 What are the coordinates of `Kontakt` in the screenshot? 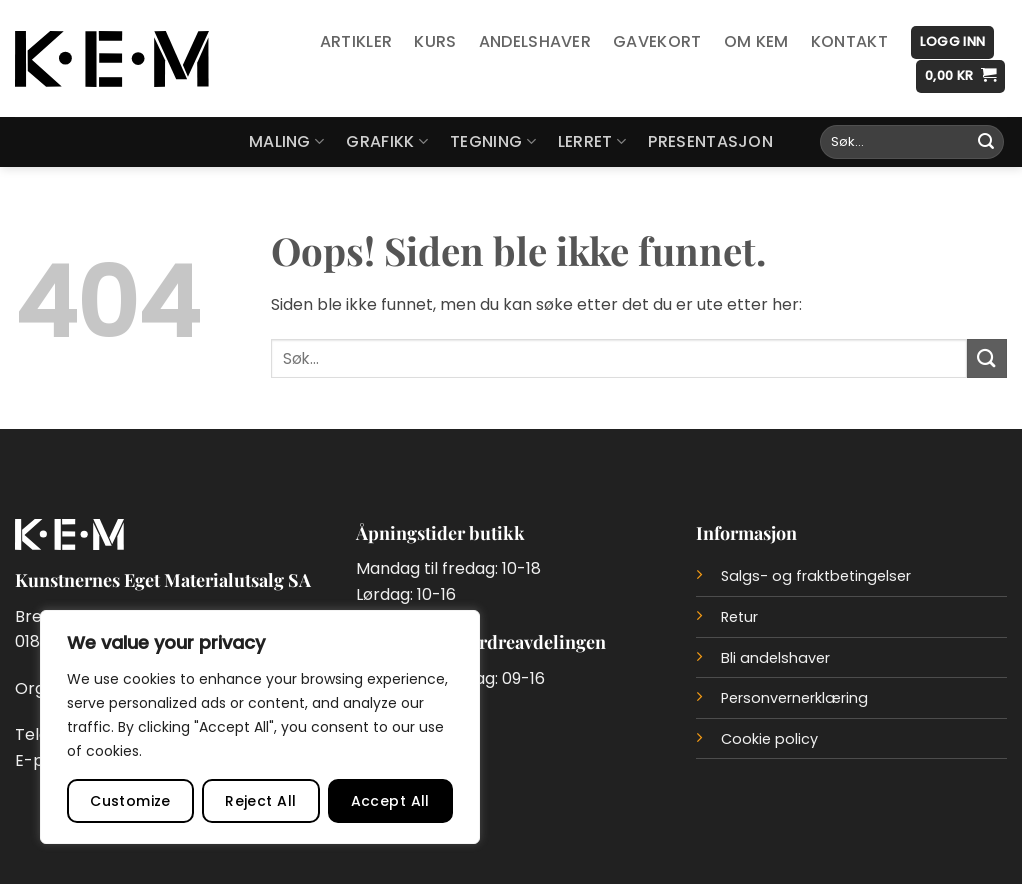 It's located at (849, 41).